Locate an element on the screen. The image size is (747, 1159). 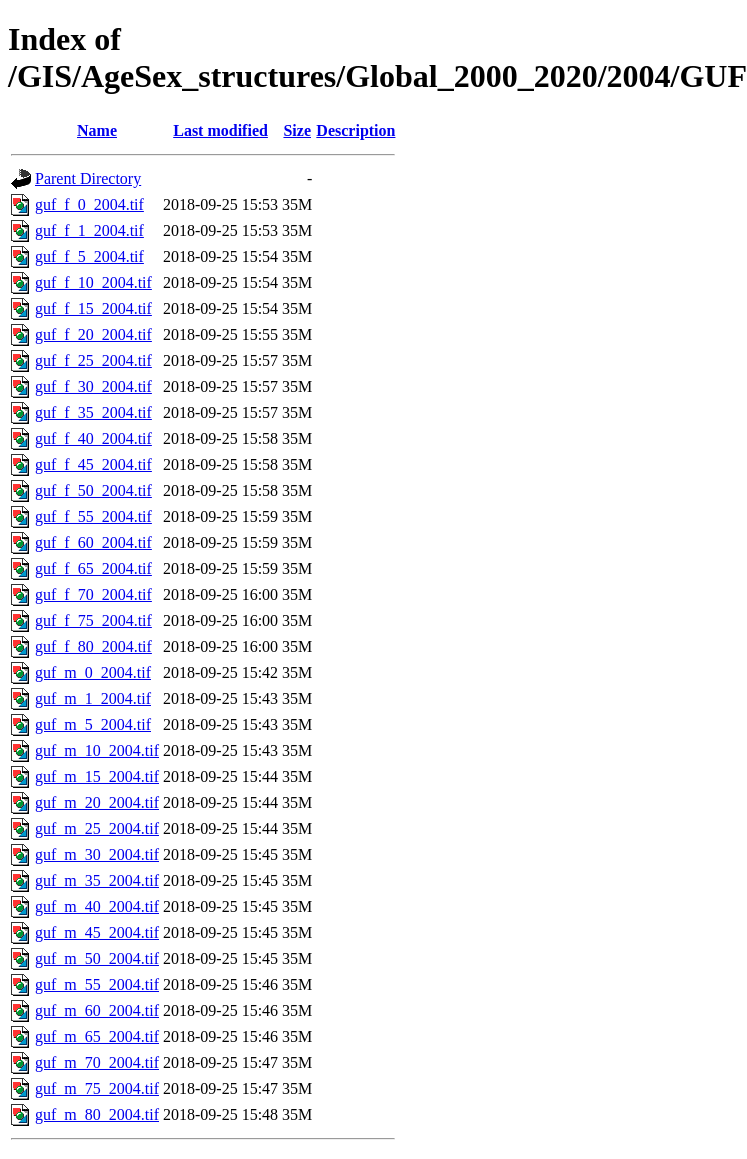
guf_f_10_2004.tif is located at coordinates (93, 282).